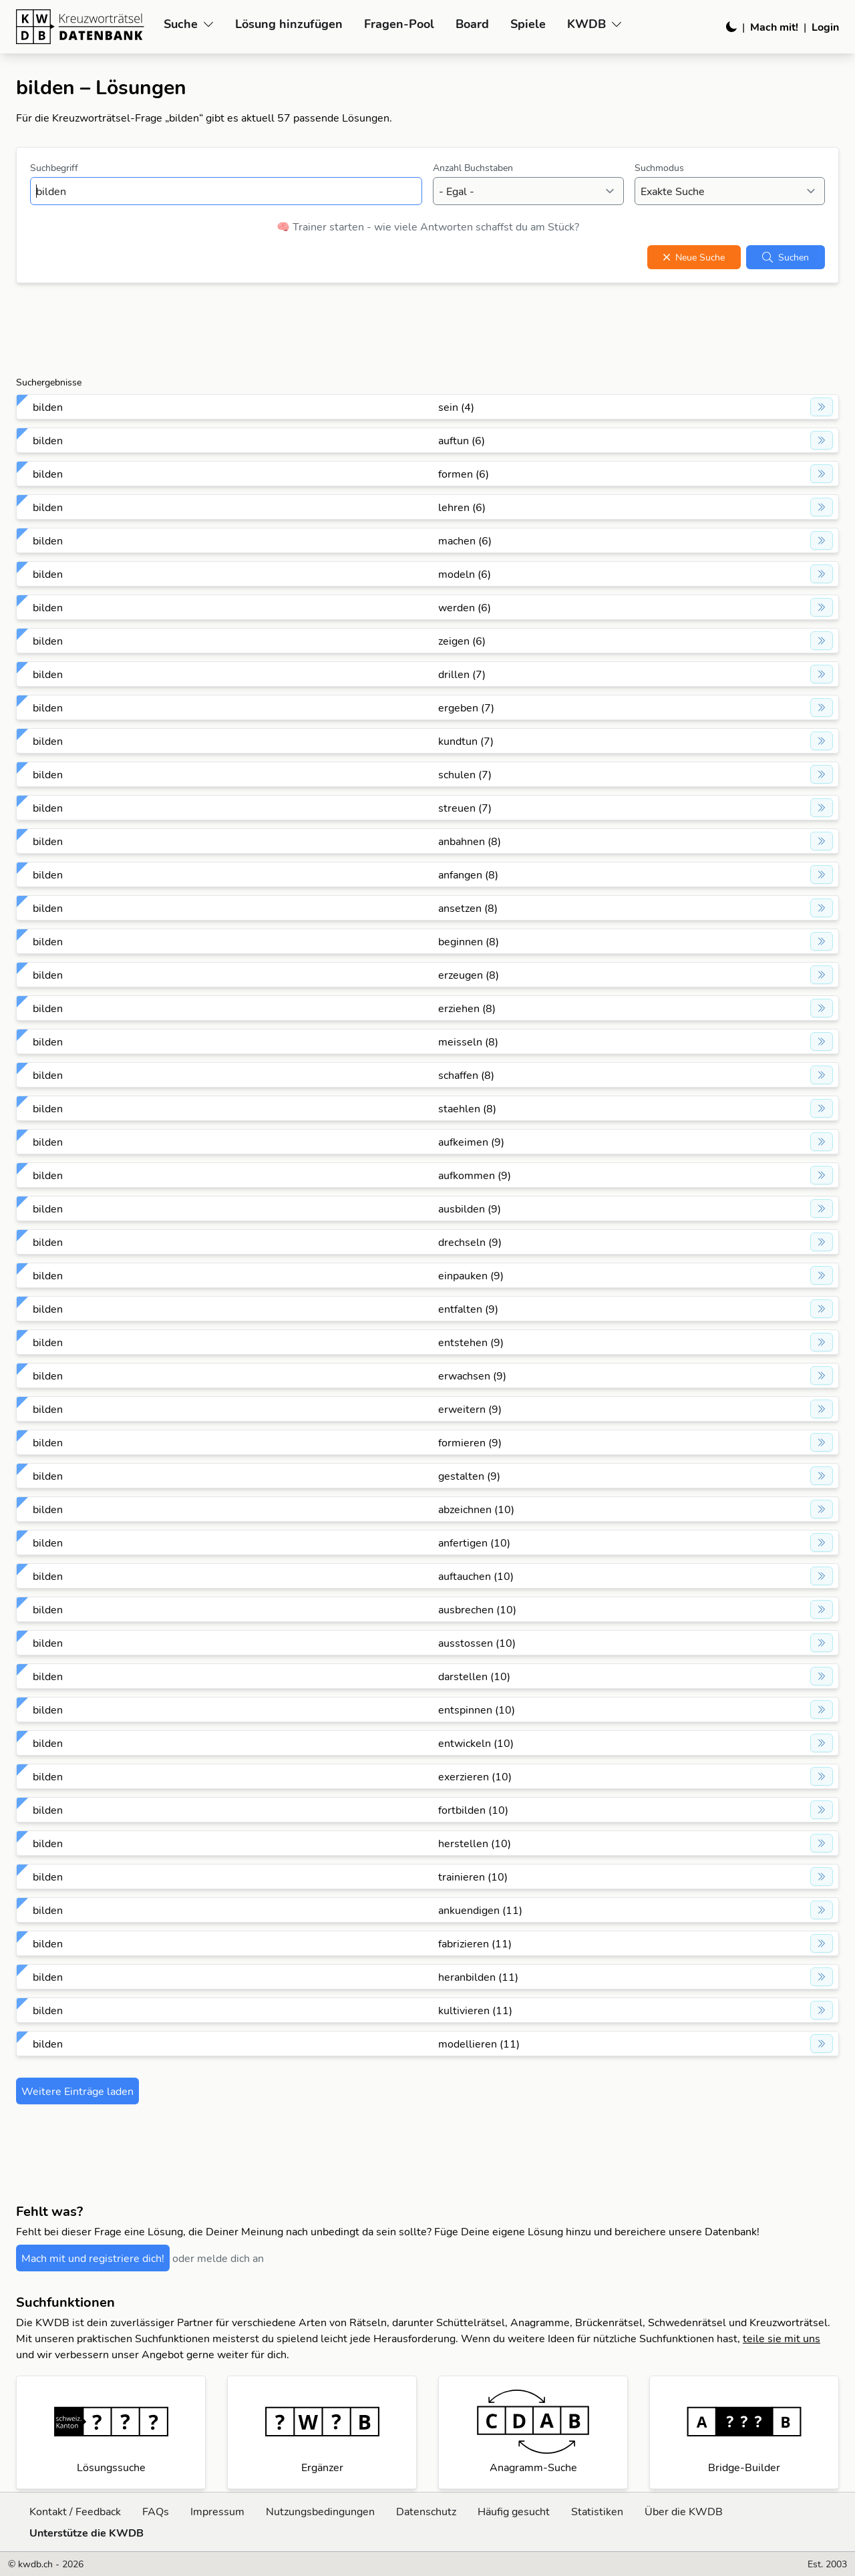 The width and height of the screenshot is (855, 2576). I want to click on erzeugen (8), so click(468, 974).